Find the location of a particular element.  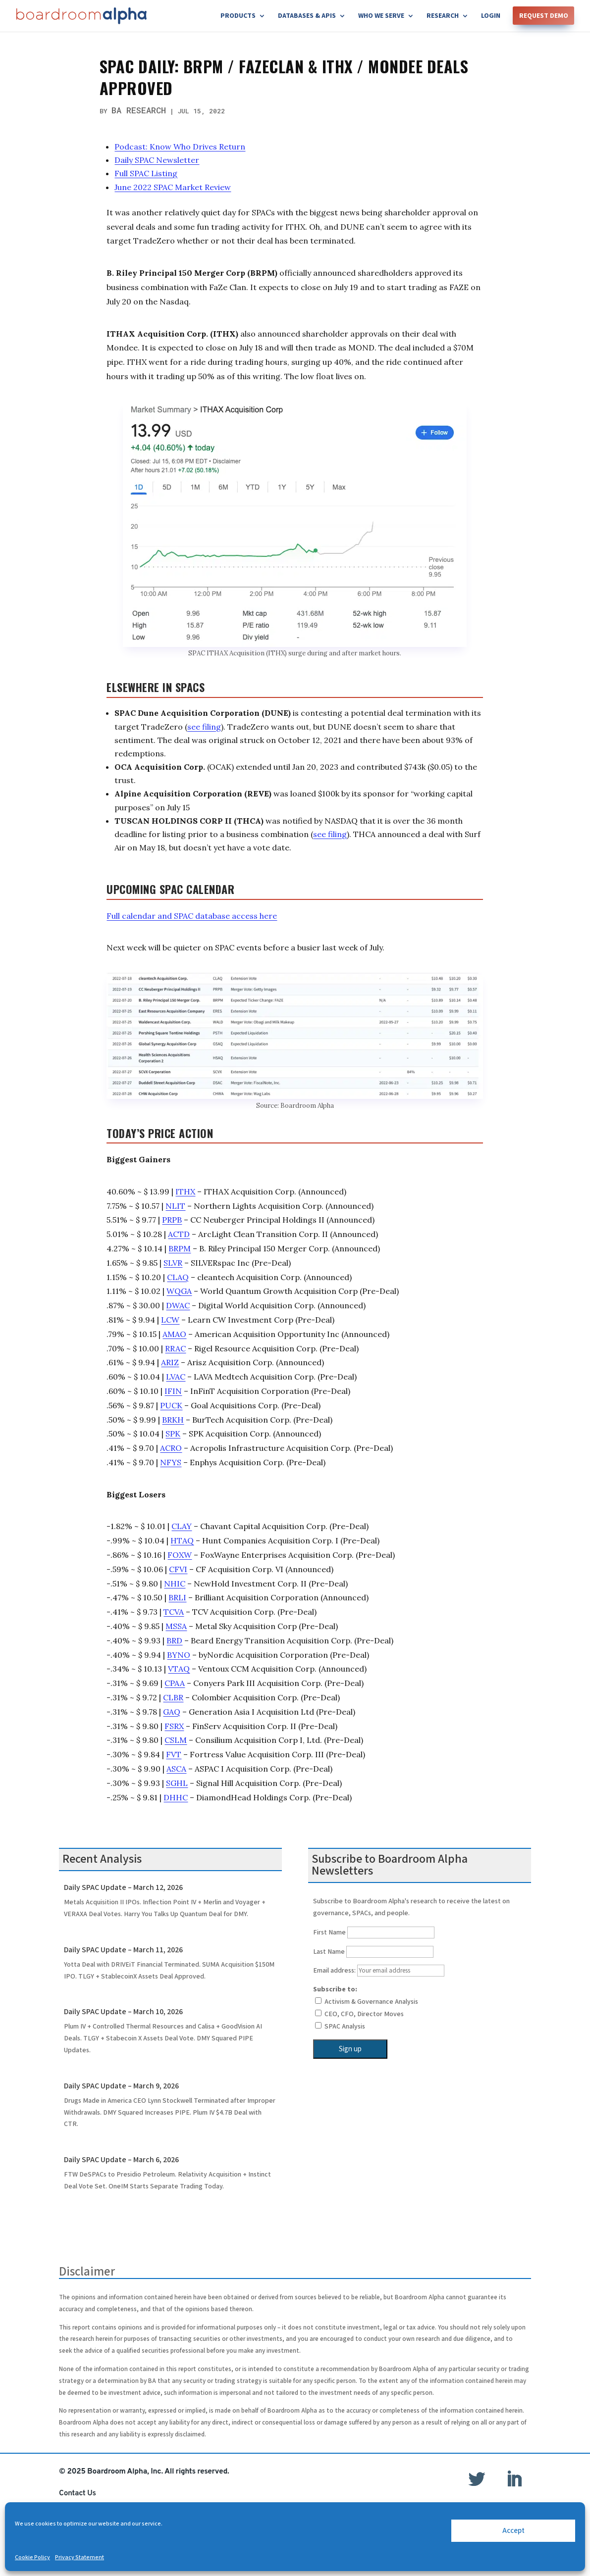

IFIN is located at coordinates (173, 1391).